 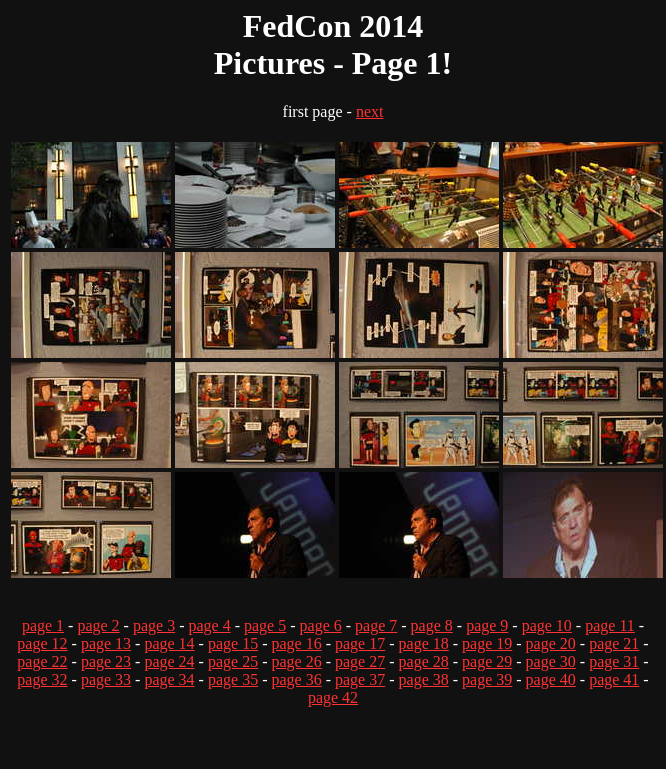 I want to click on page 39, so click(x=487, y=679).